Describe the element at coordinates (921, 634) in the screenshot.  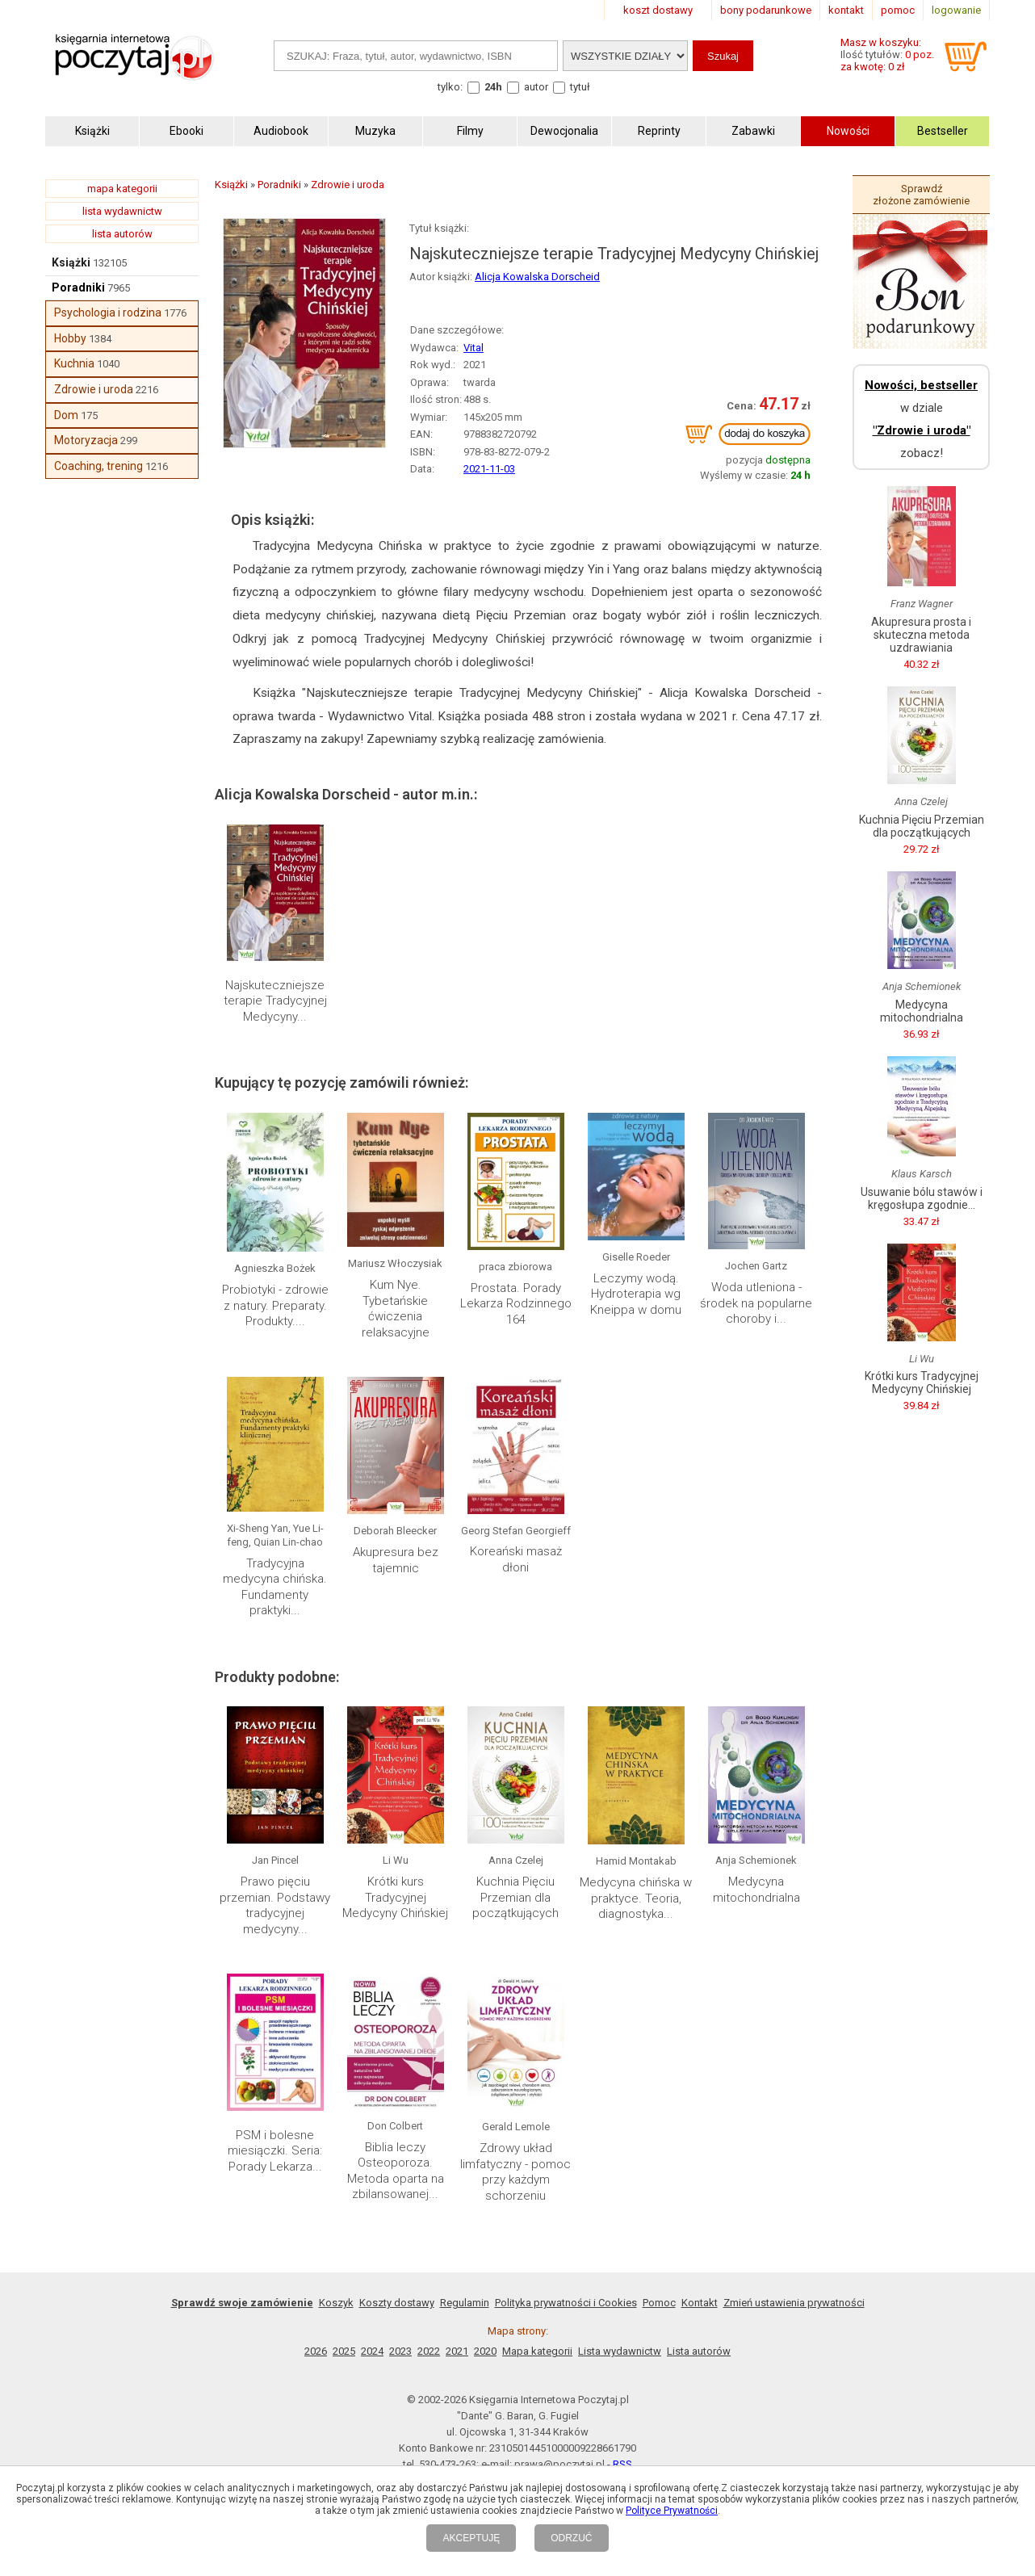
I see `Akupresura prosta i skuteczna metoda uzdrawiania` at that location.